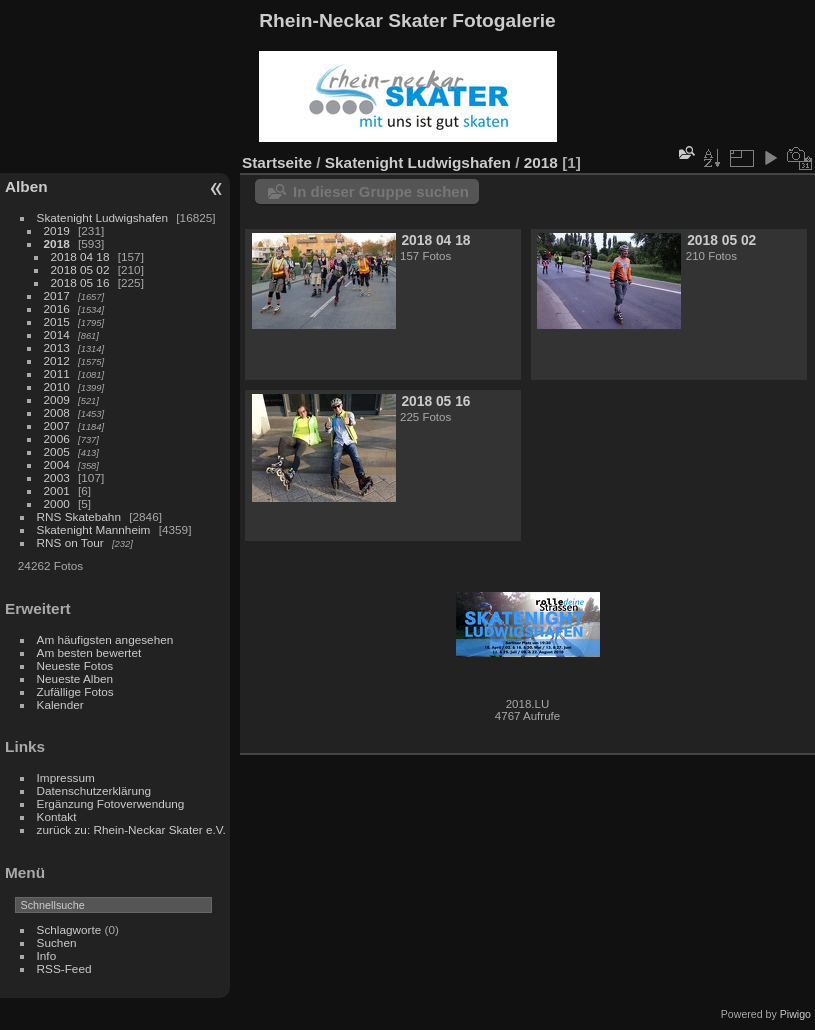 The height and width of the screenshot is (1030, 815). I want to click on 2014, so click(57, 334).